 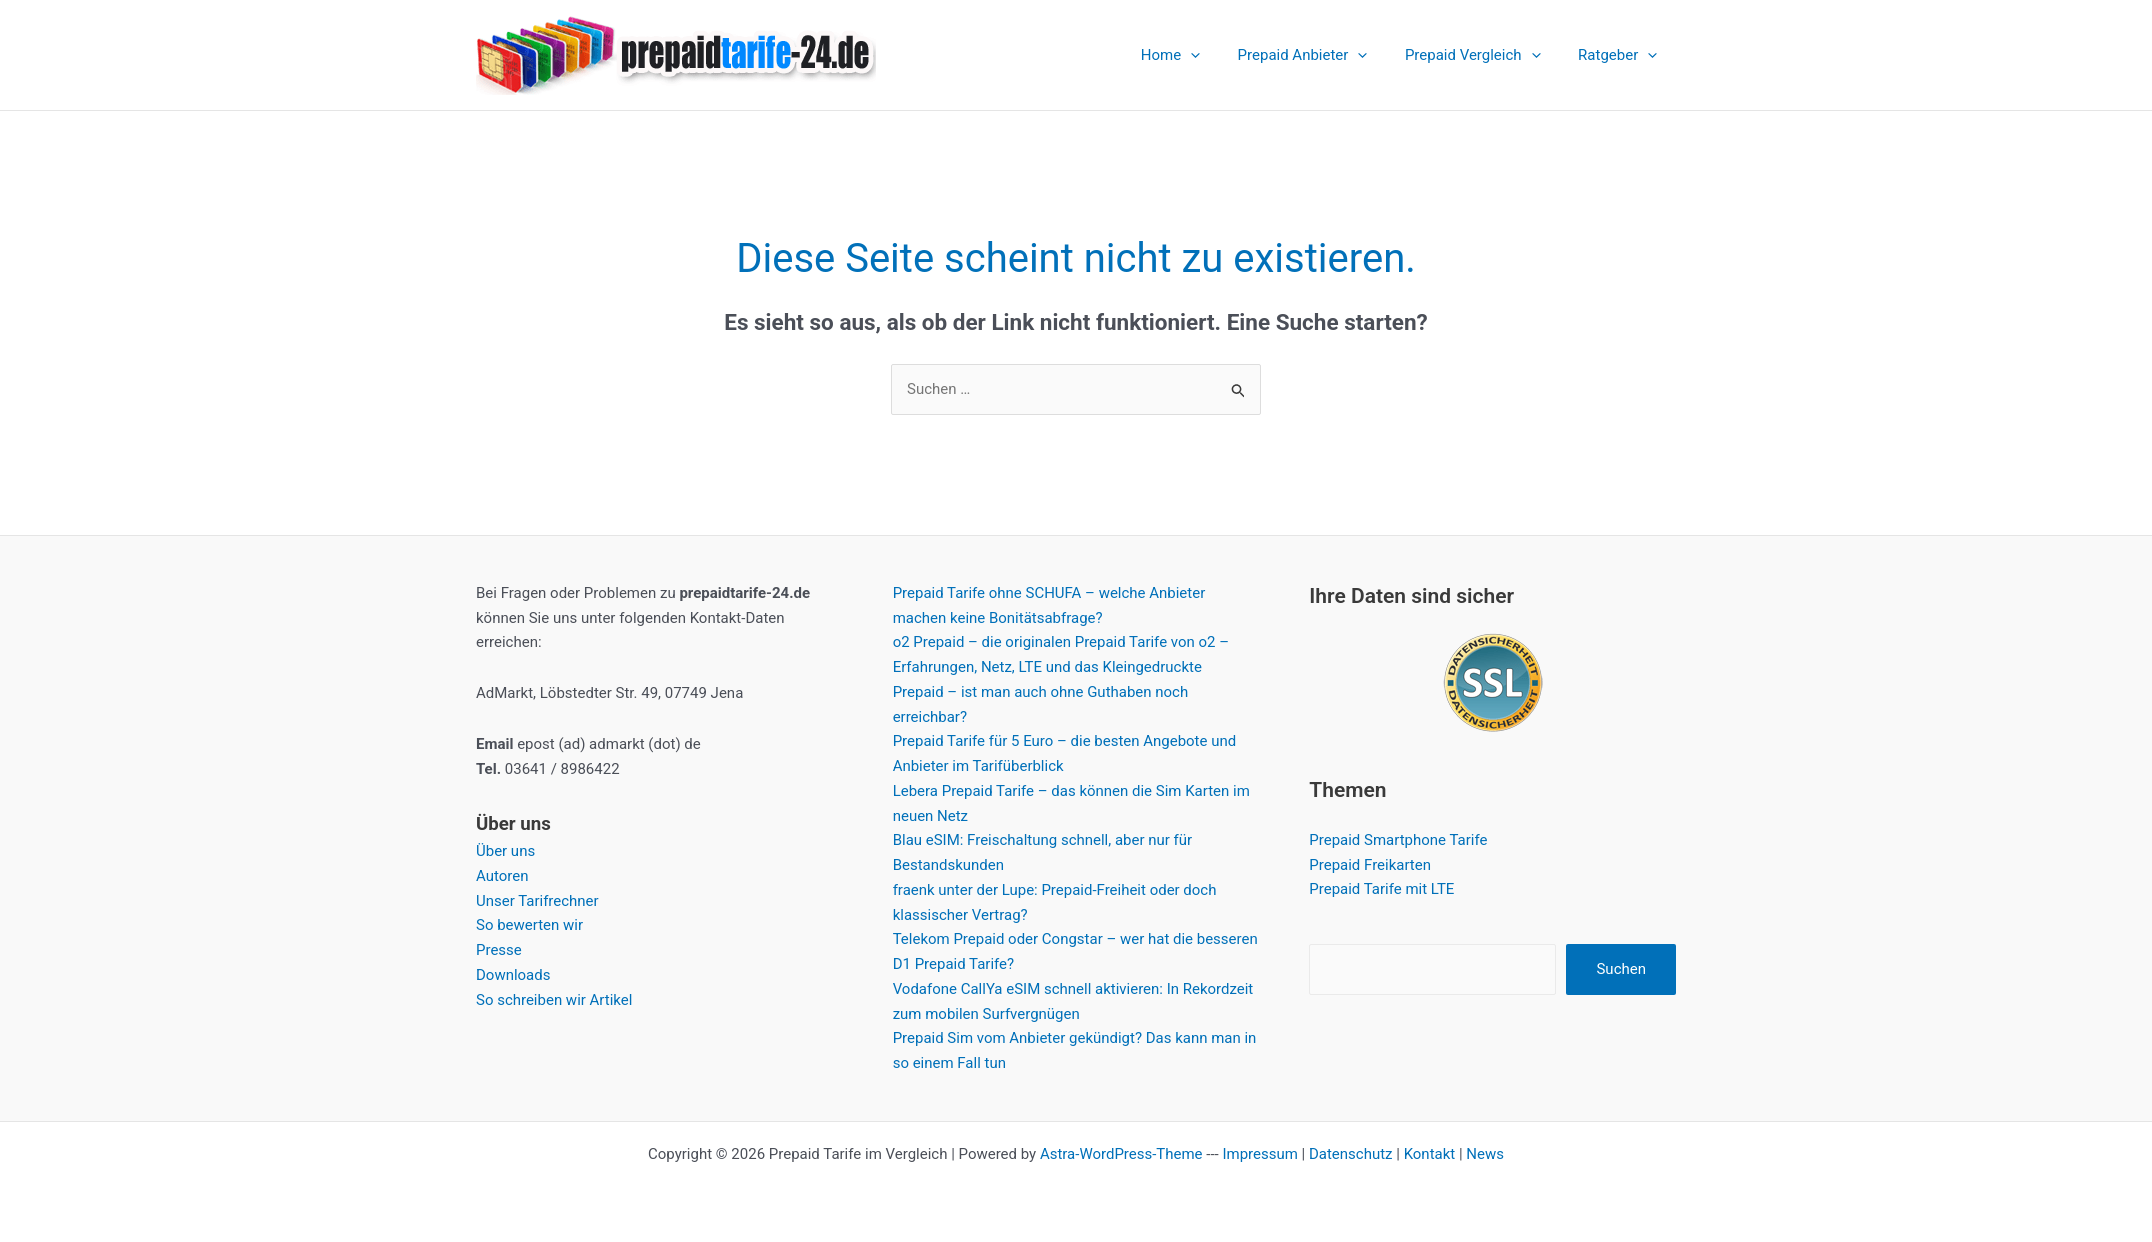 What do you see at coordinates (554, 1000) in the screenshot?
I see `So schreiben wir Artikel` at bounding box center [554, 1000].